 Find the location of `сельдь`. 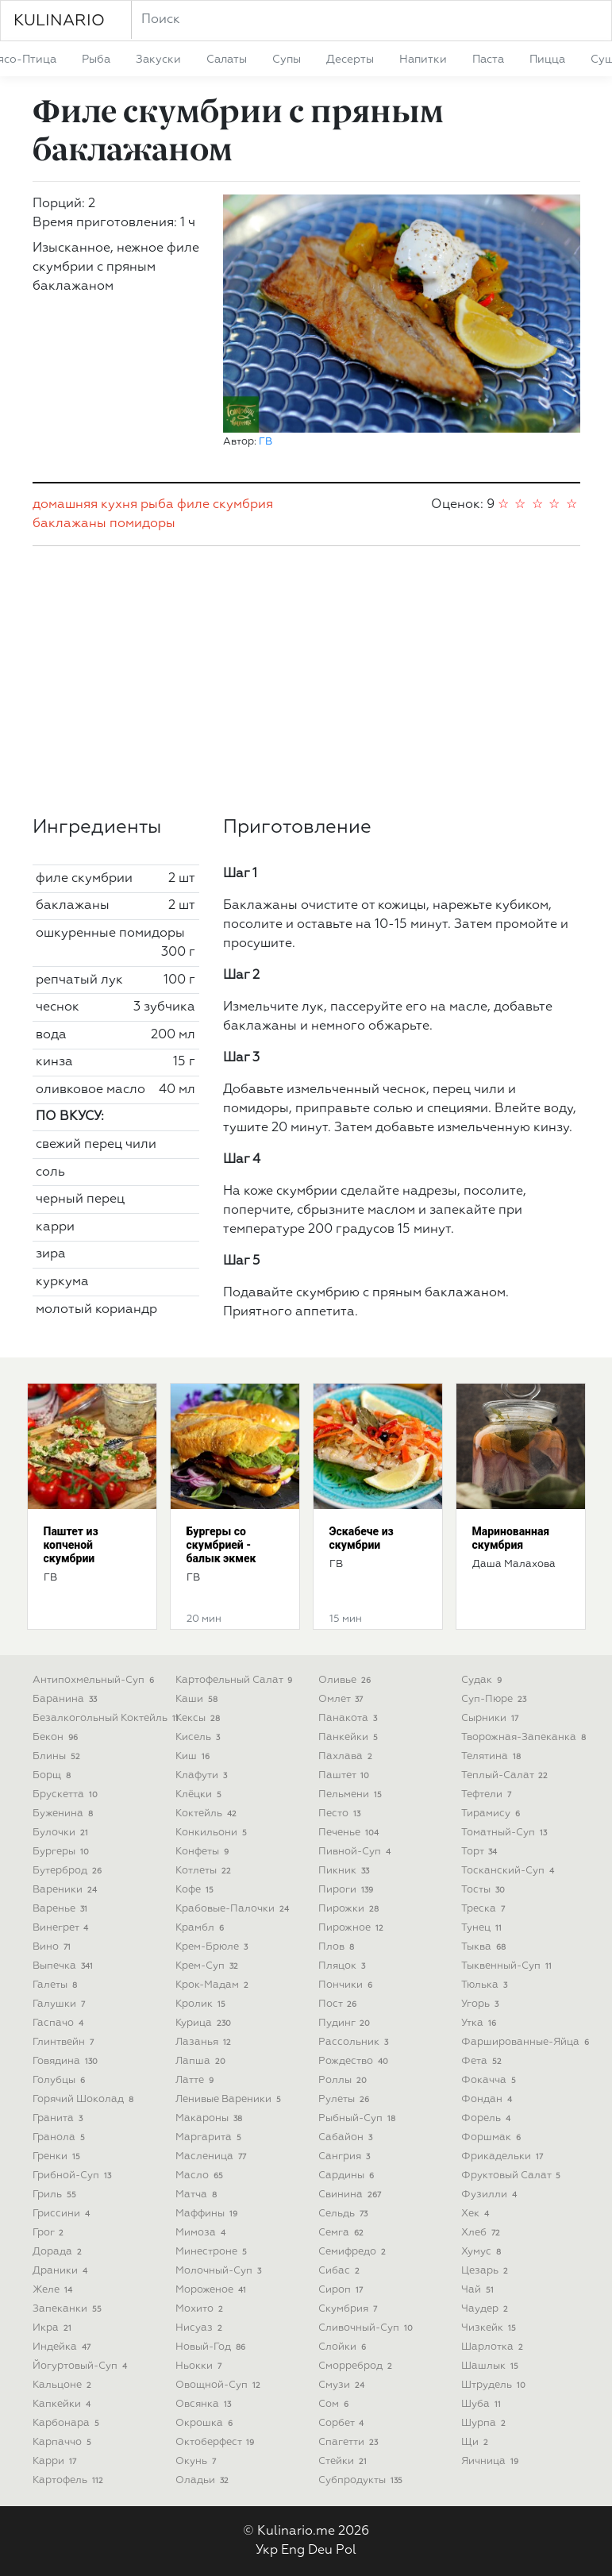

сельдь is located at coordinates (344, 2213).